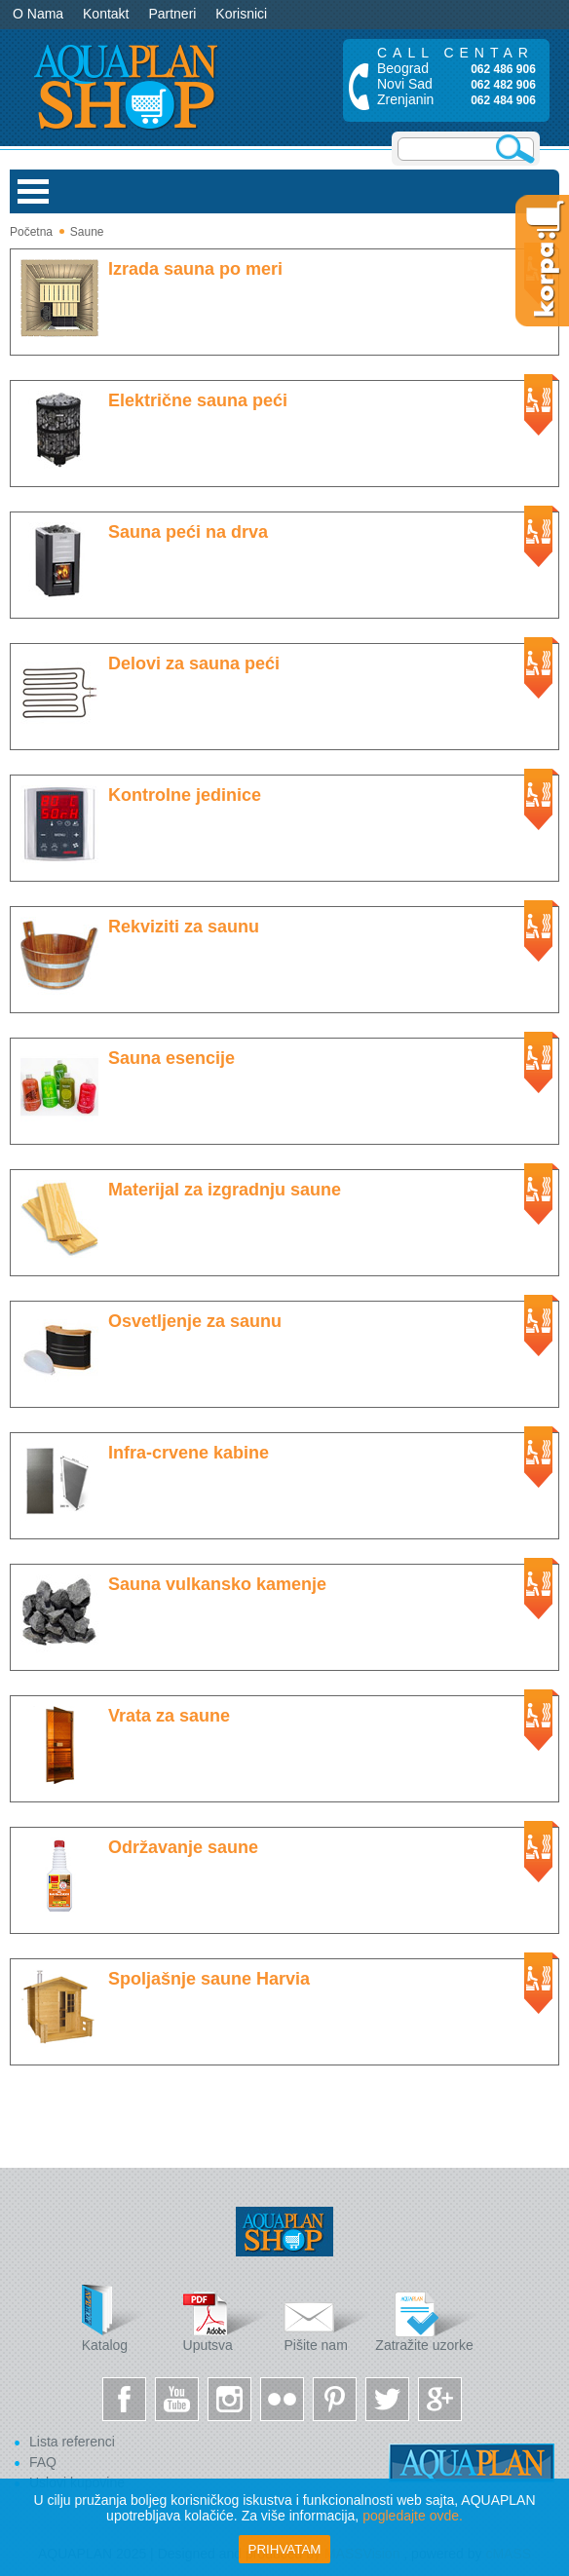  I want to click on Prihvatam, so click(285, 2549).